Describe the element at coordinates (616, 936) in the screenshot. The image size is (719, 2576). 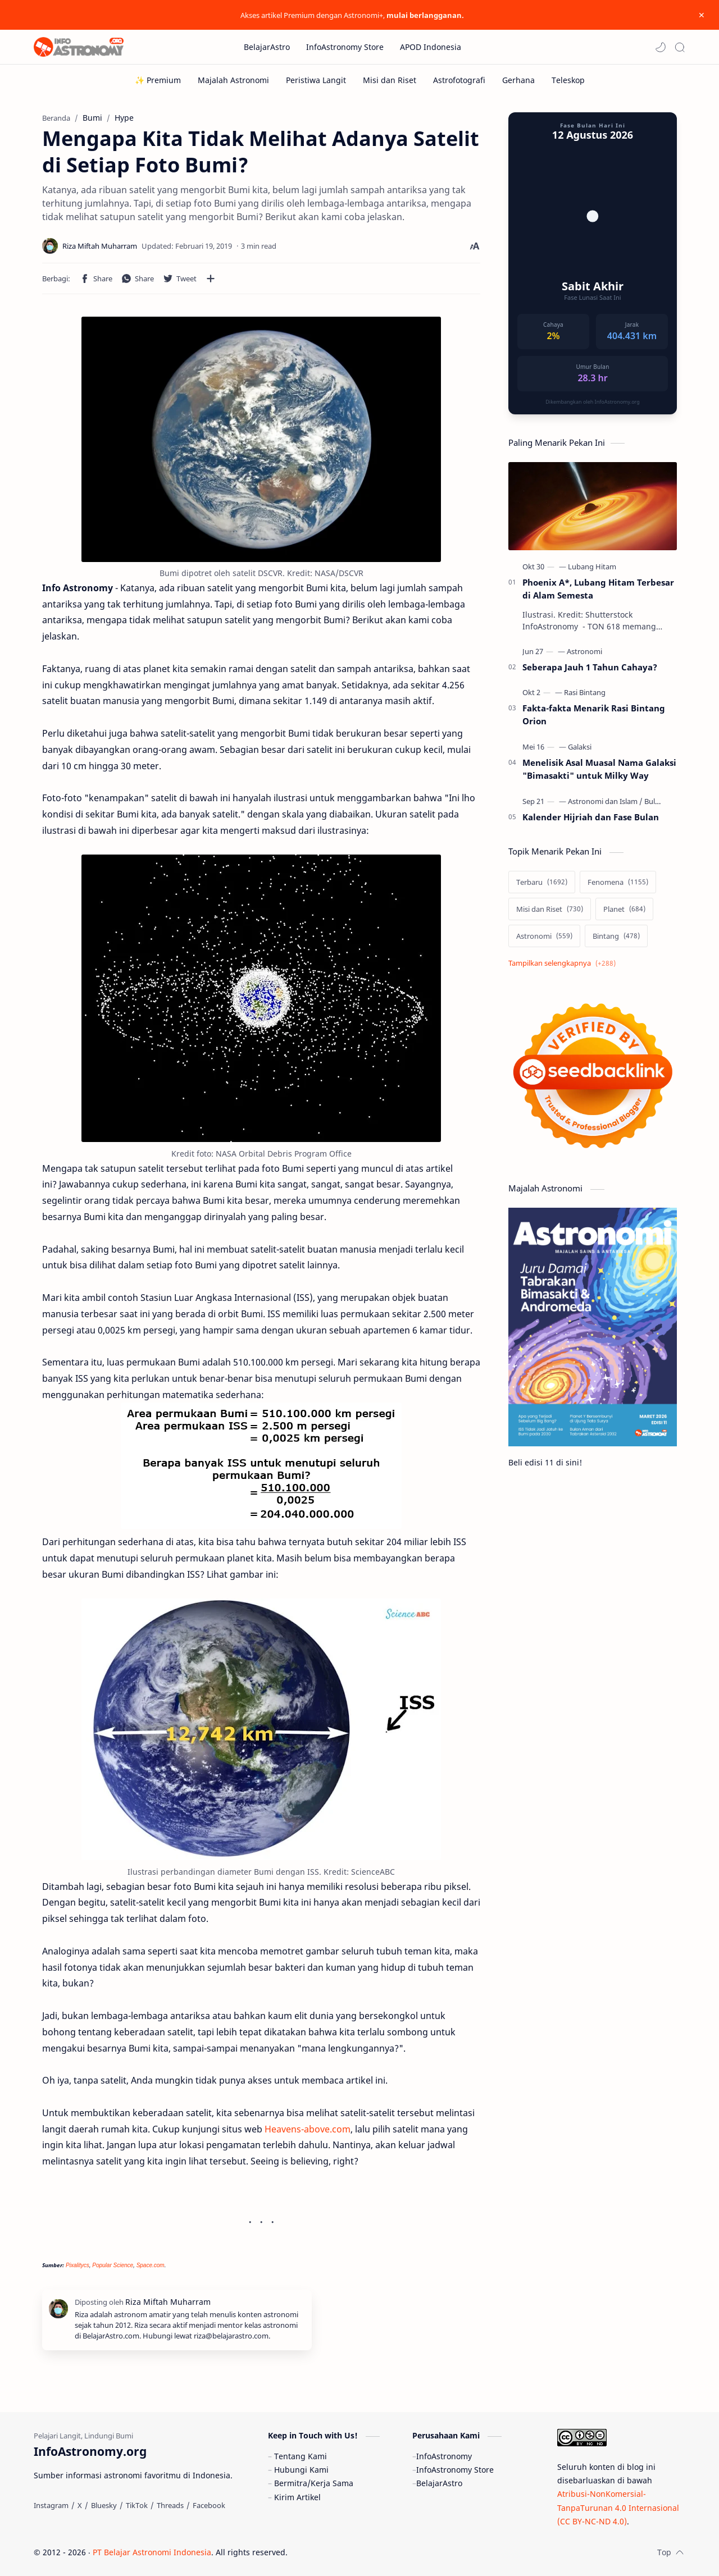
I see `[Bintang]` at that location.